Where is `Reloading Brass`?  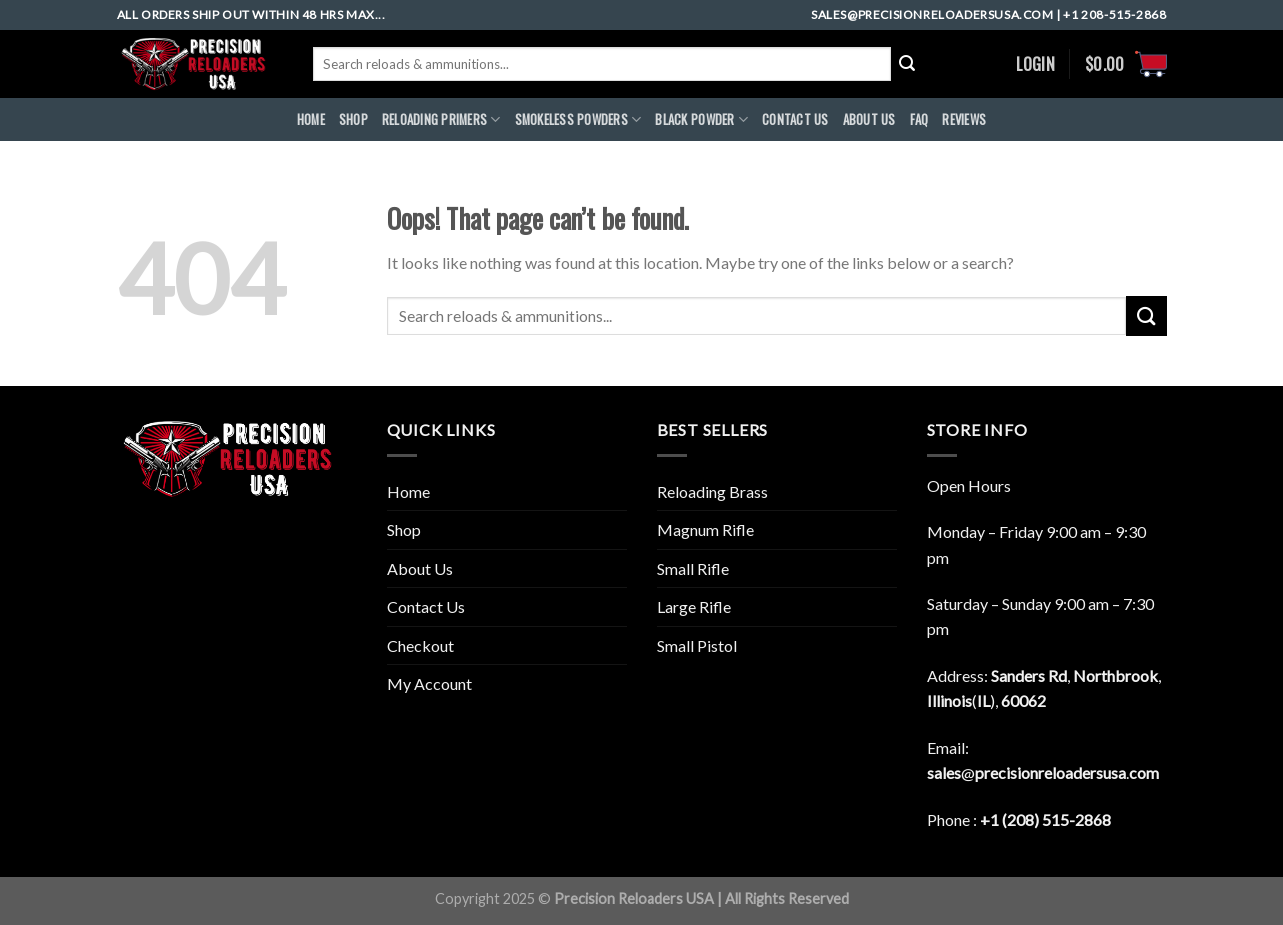 Reloading Brass is located at coordinates (712, 491).